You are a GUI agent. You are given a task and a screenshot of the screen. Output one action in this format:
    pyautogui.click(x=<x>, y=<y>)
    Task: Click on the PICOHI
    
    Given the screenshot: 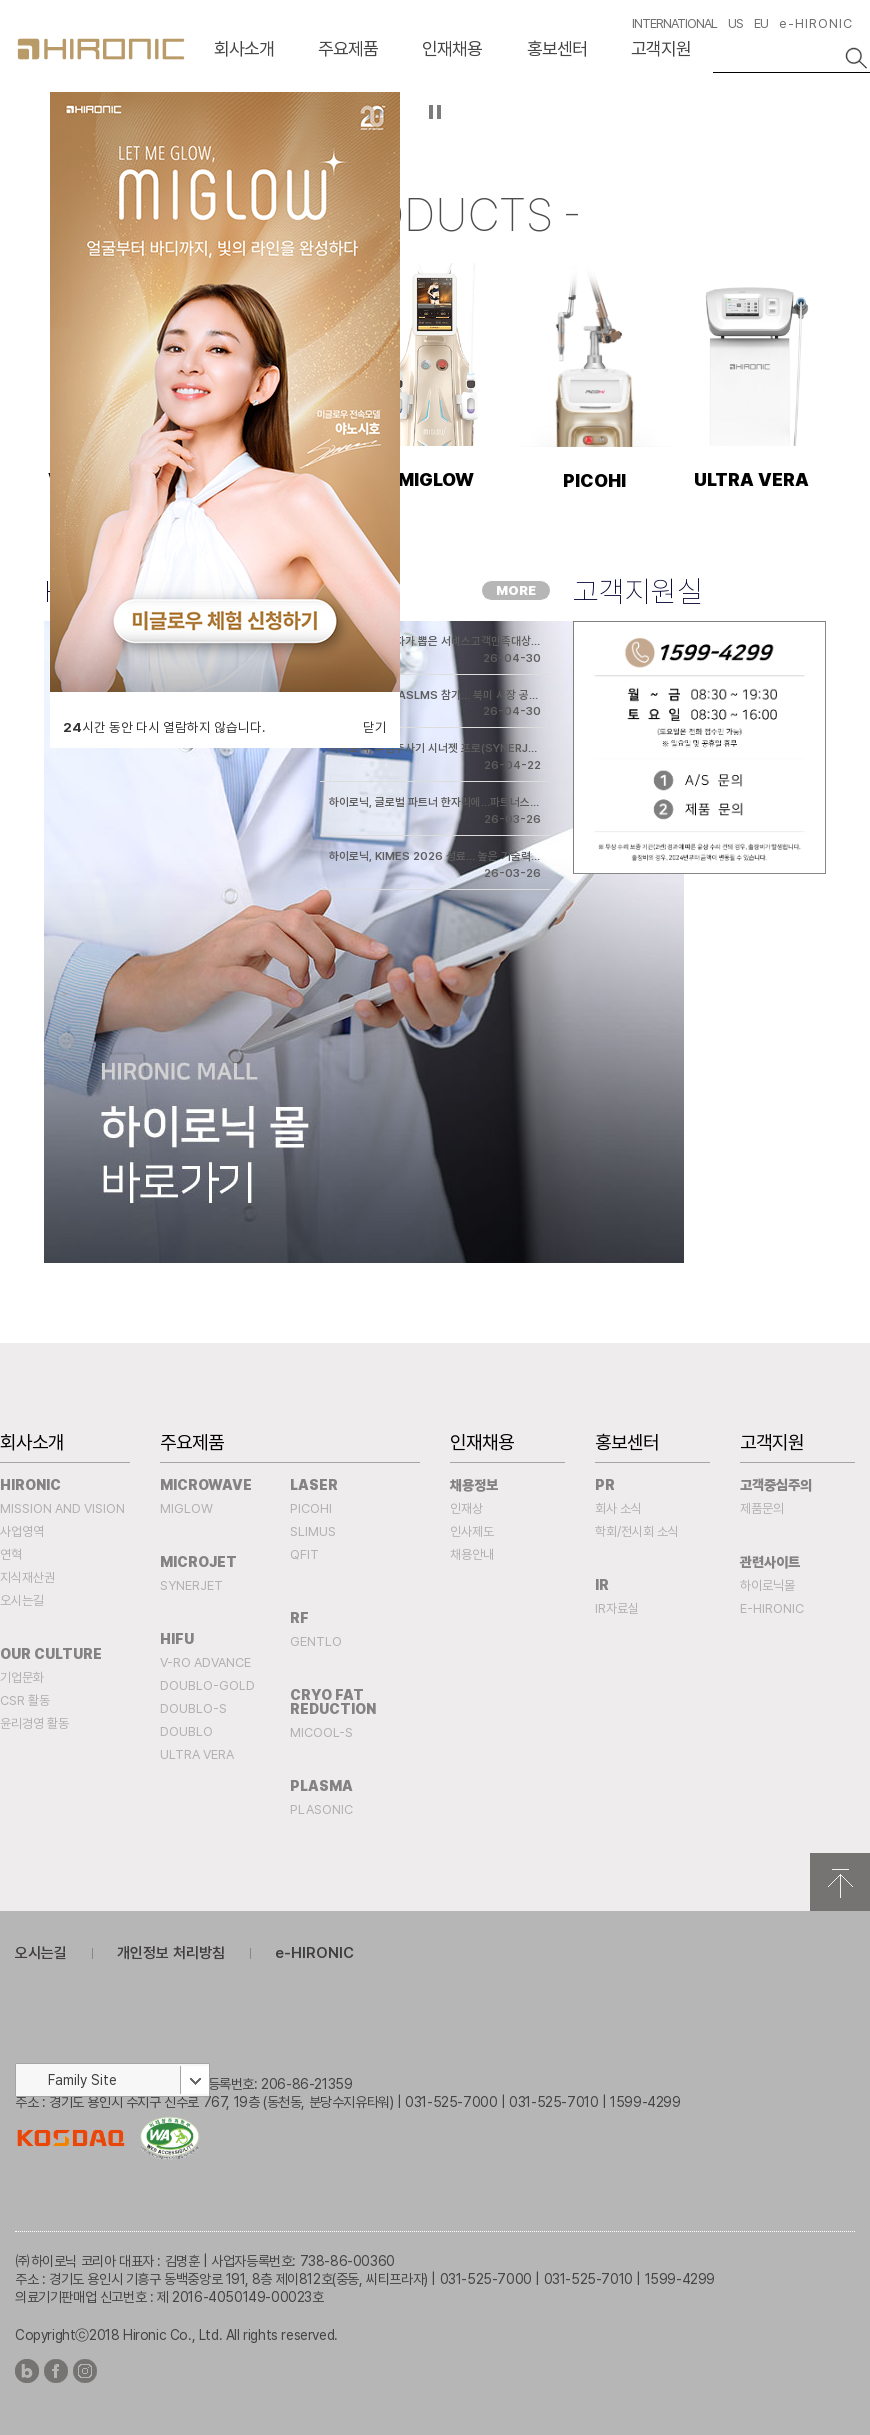 What is the action you would take?
    pyautogui.click(x=311, y=1508)
    